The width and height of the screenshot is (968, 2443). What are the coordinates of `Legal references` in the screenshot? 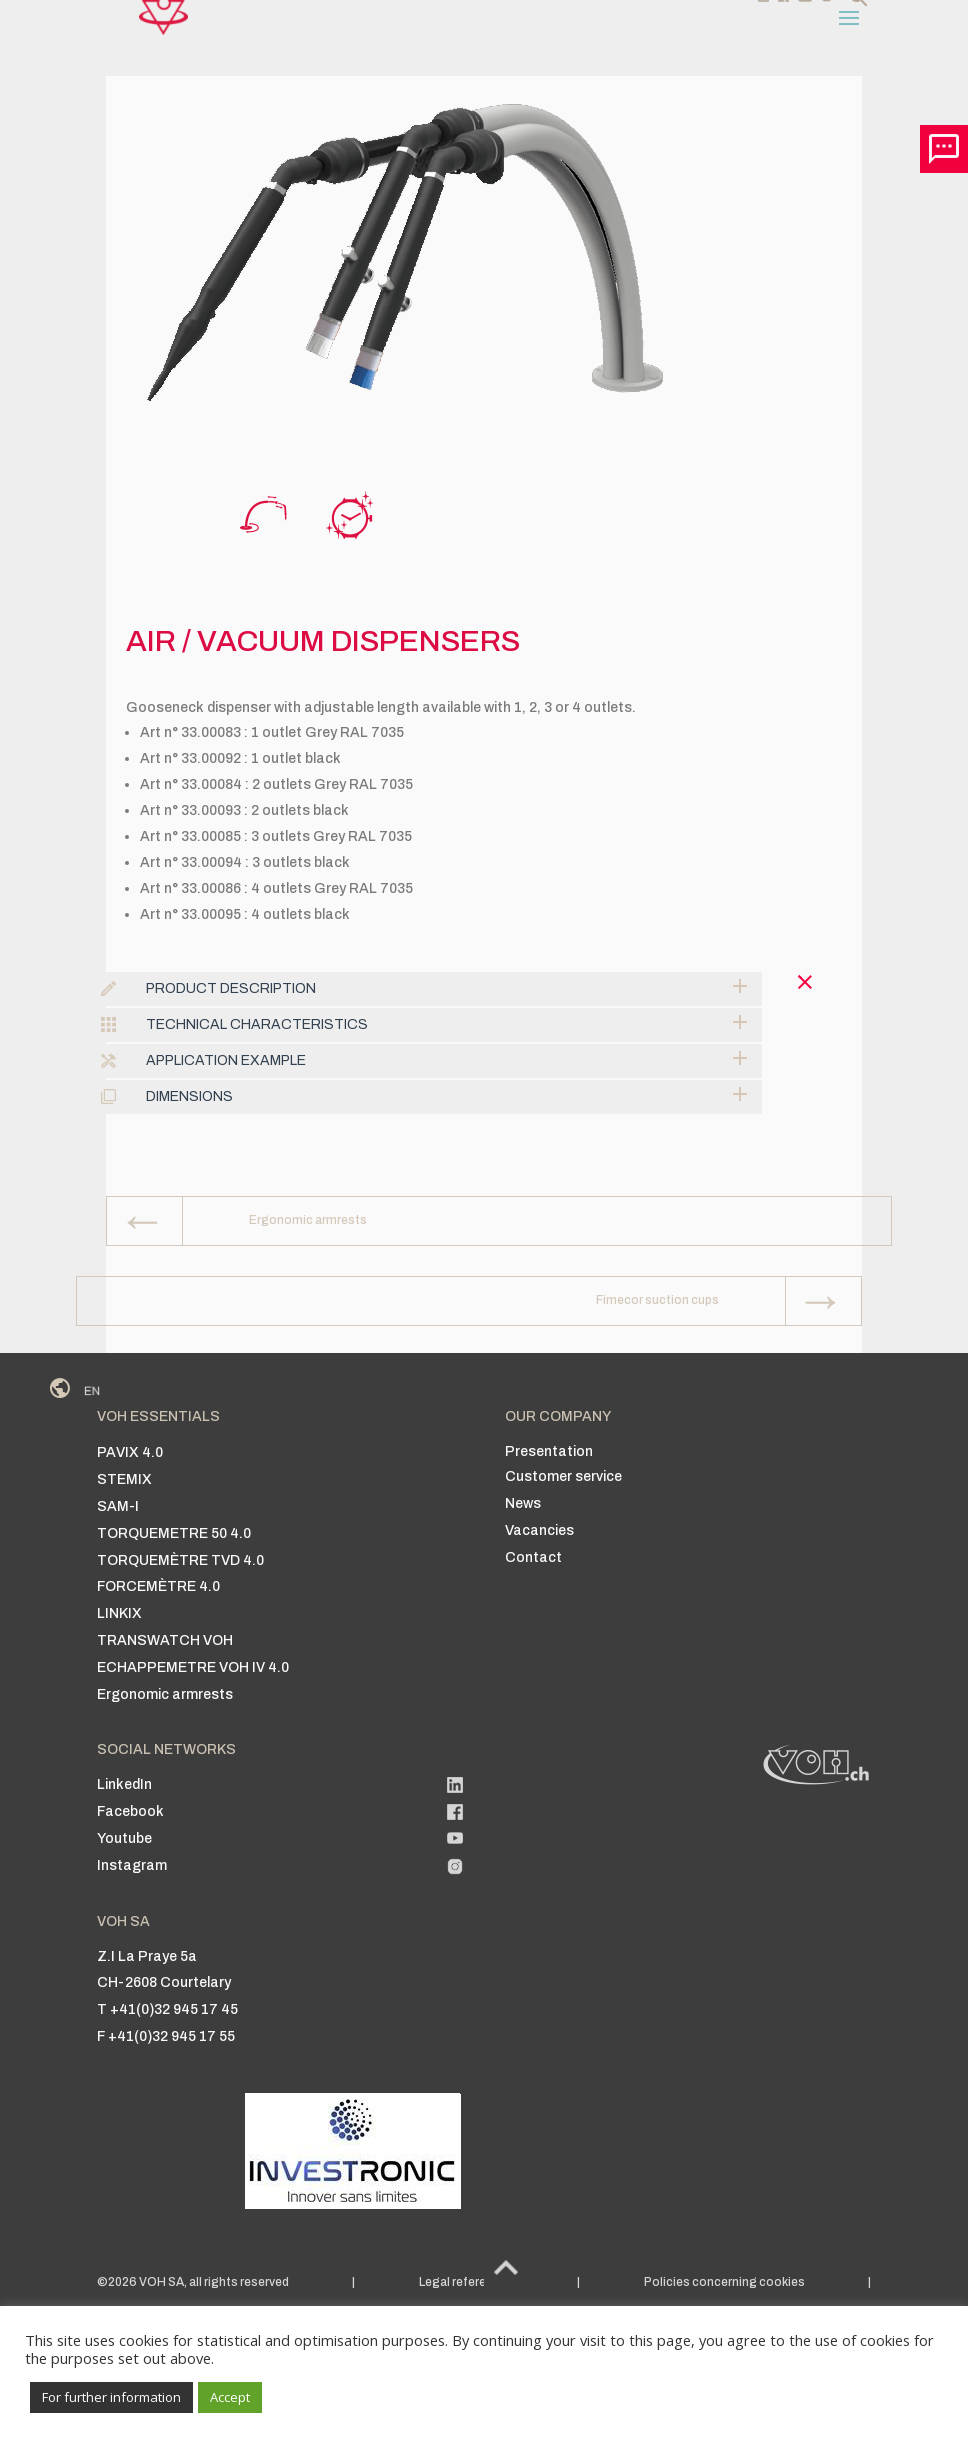 It's located at (466, 2282).